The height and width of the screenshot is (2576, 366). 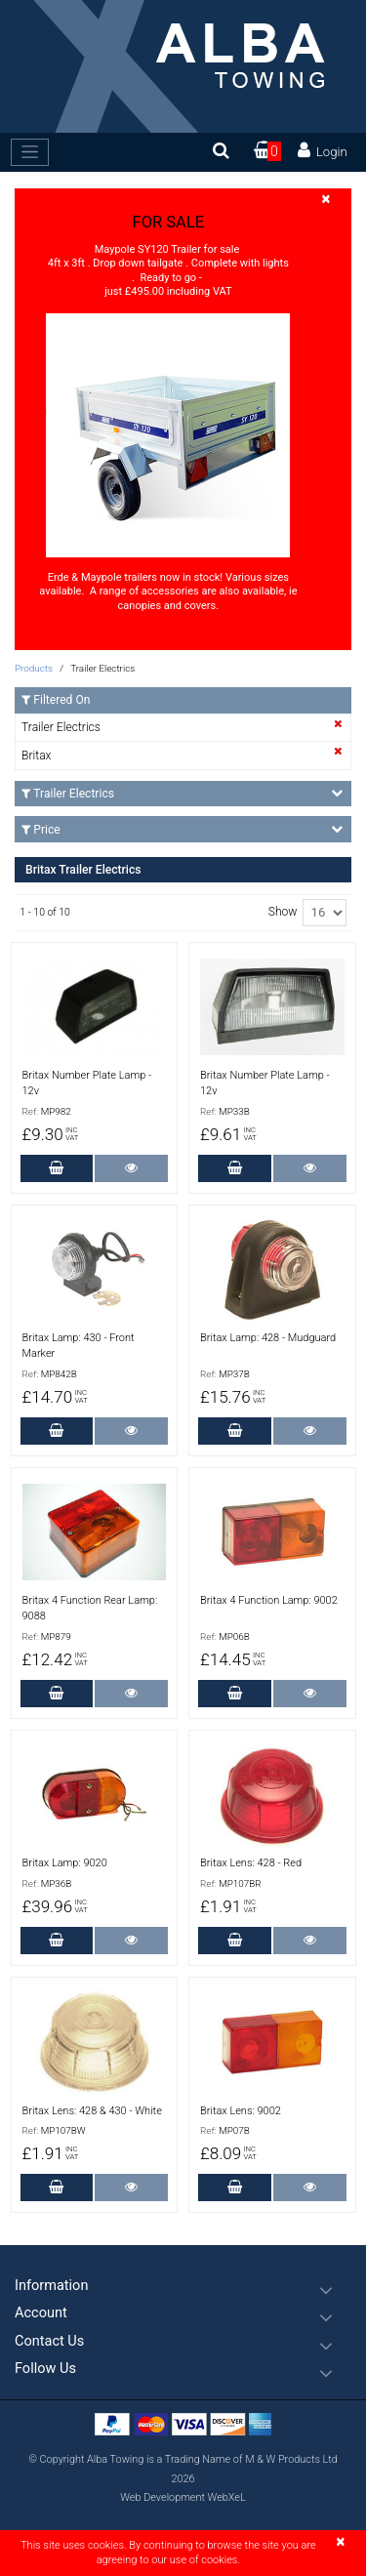 What do you see at coordinates (34, 668) in the screenshot?
I see `Products` at bounding box center [34, 668].